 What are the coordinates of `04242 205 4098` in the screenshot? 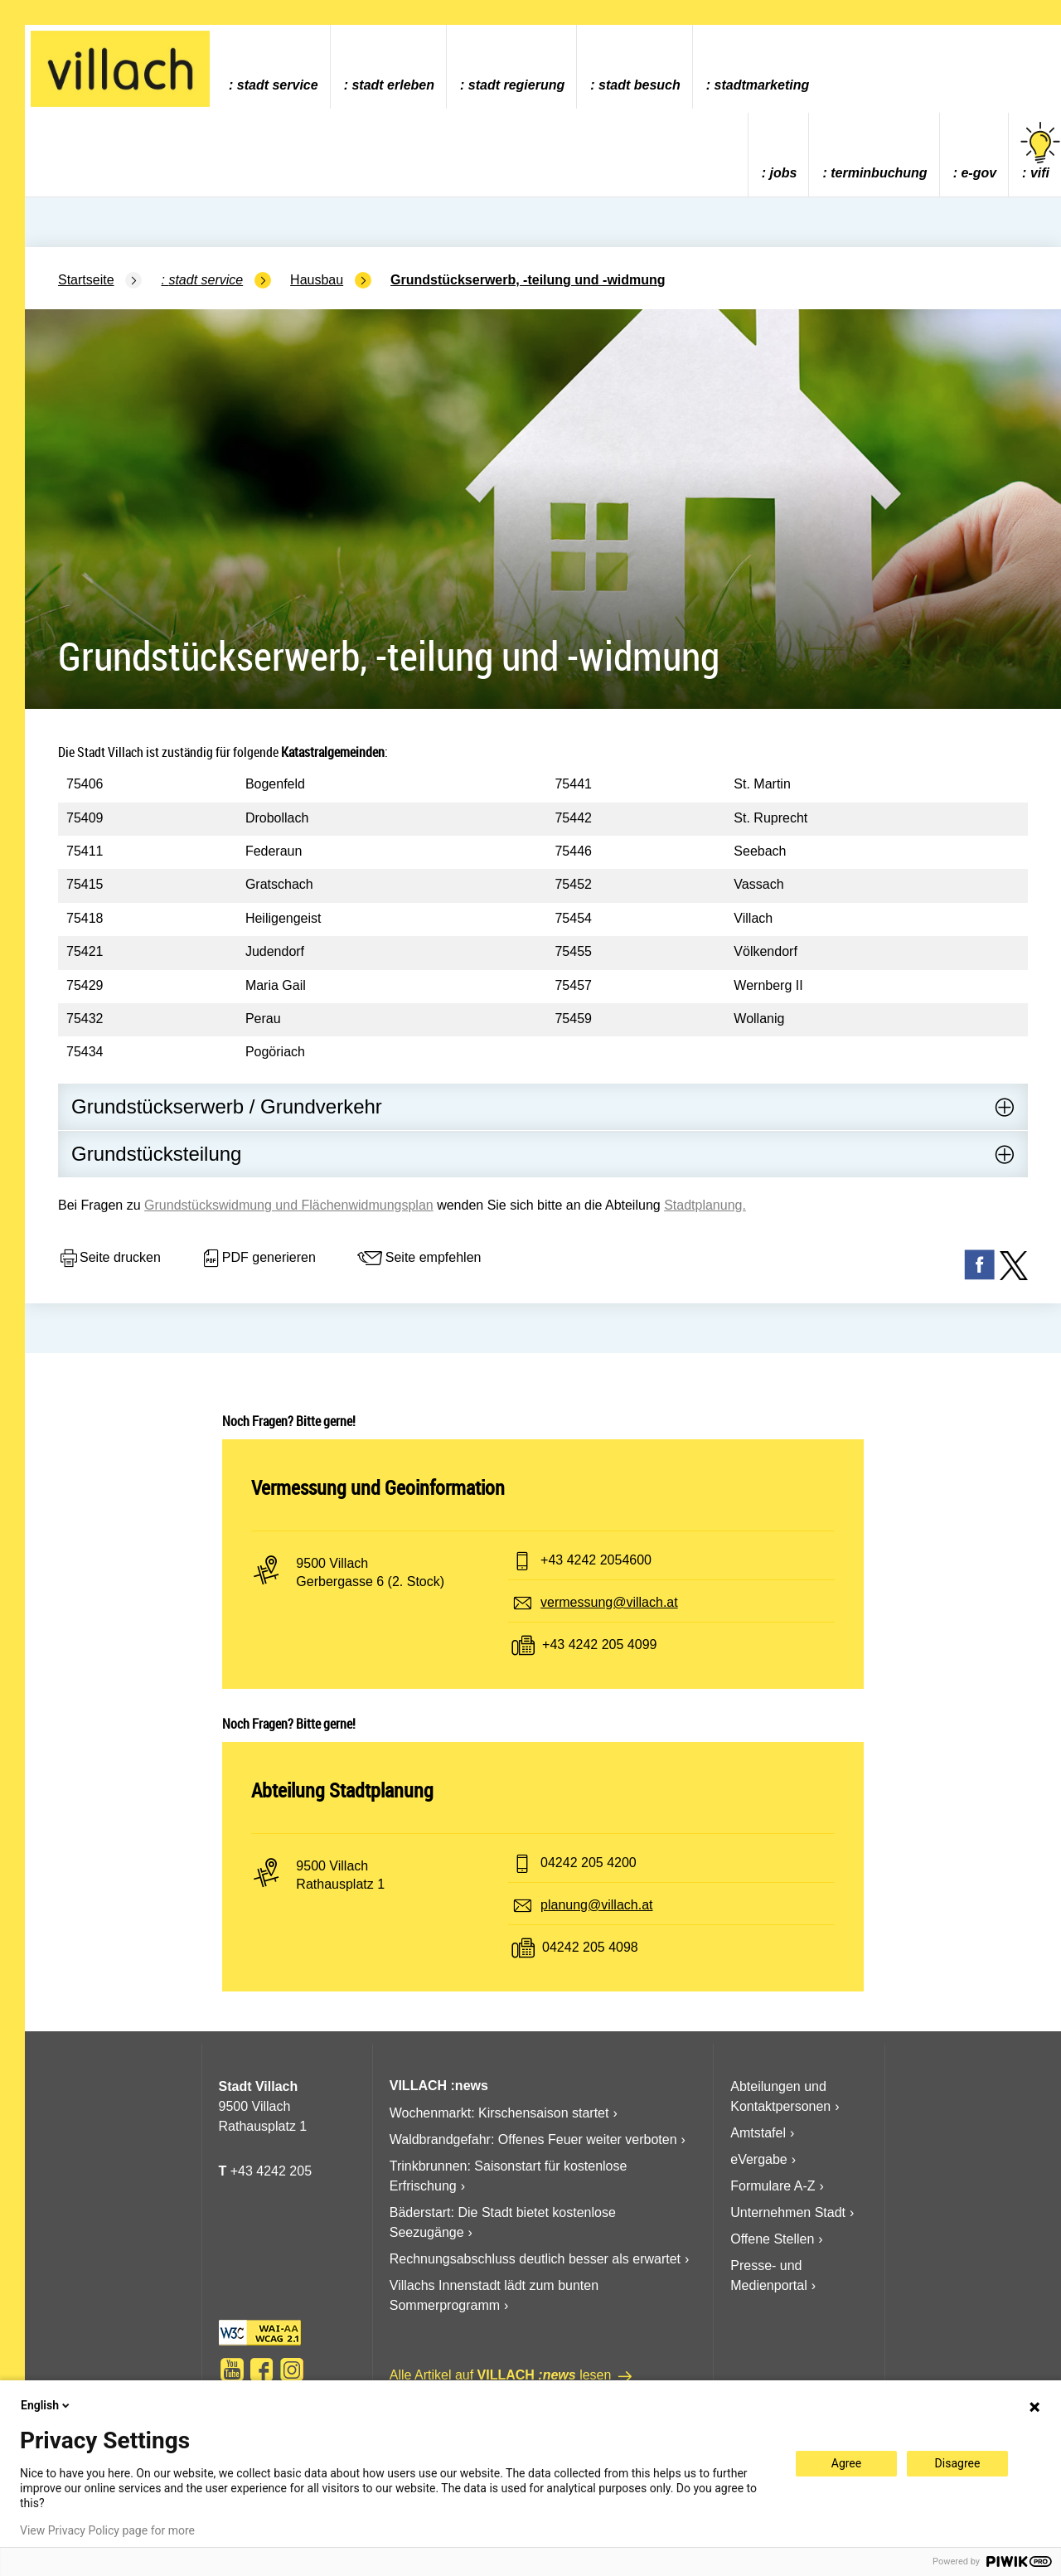 It's located at (590, 1947).